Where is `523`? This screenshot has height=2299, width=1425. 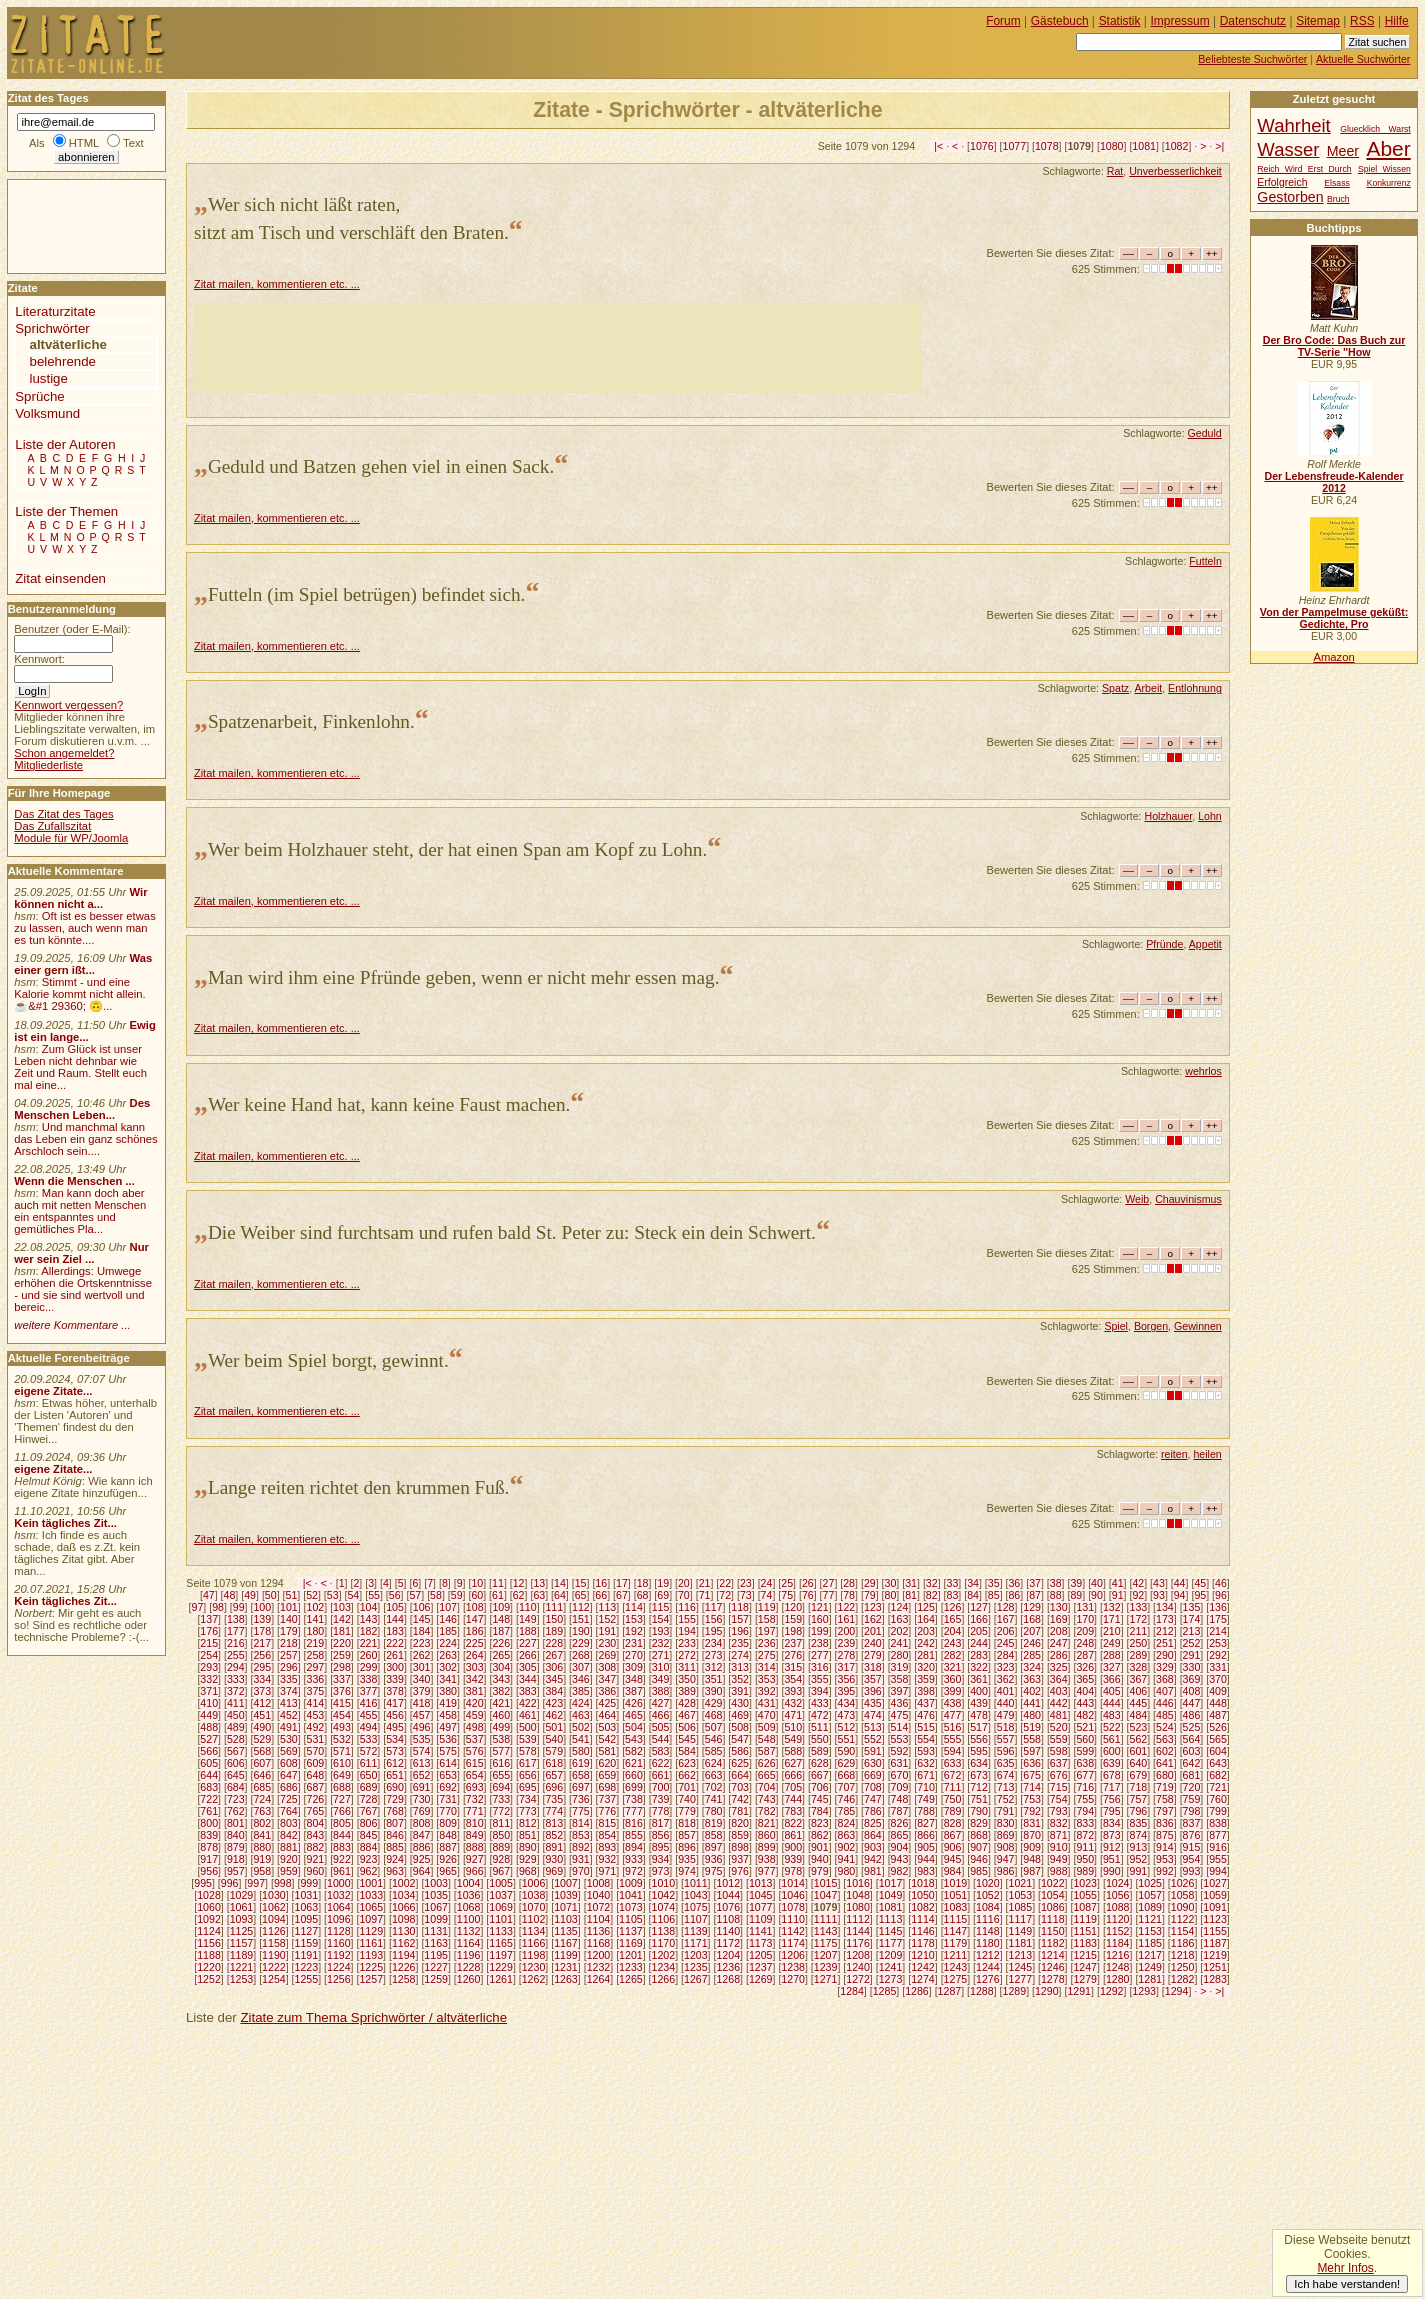
523 is located at coordinates (1139, 1727).